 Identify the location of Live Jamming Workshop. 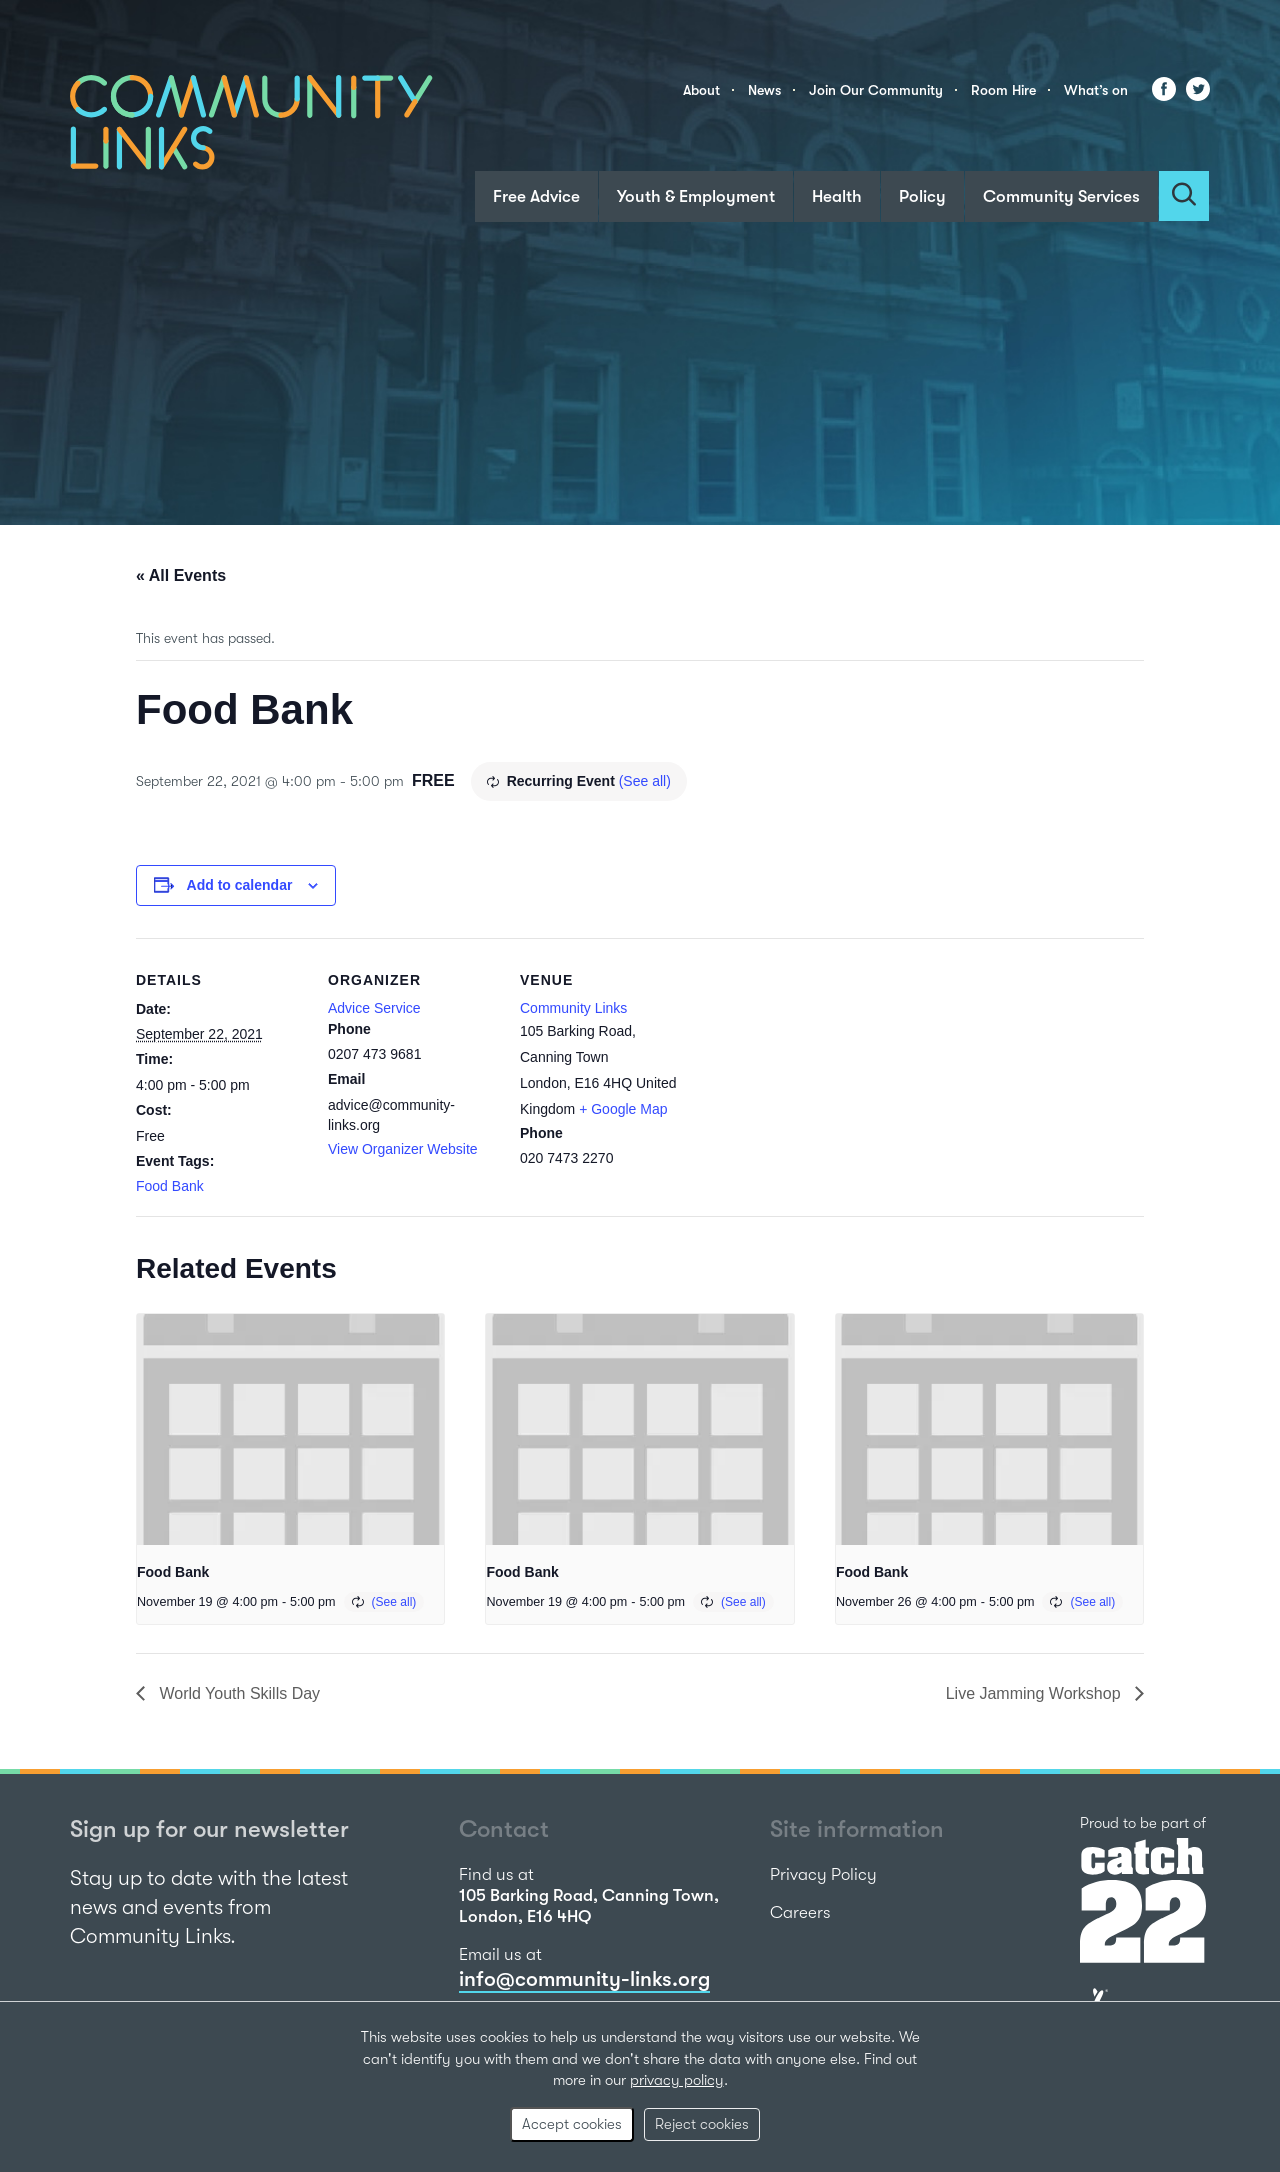
(1035, 1693).